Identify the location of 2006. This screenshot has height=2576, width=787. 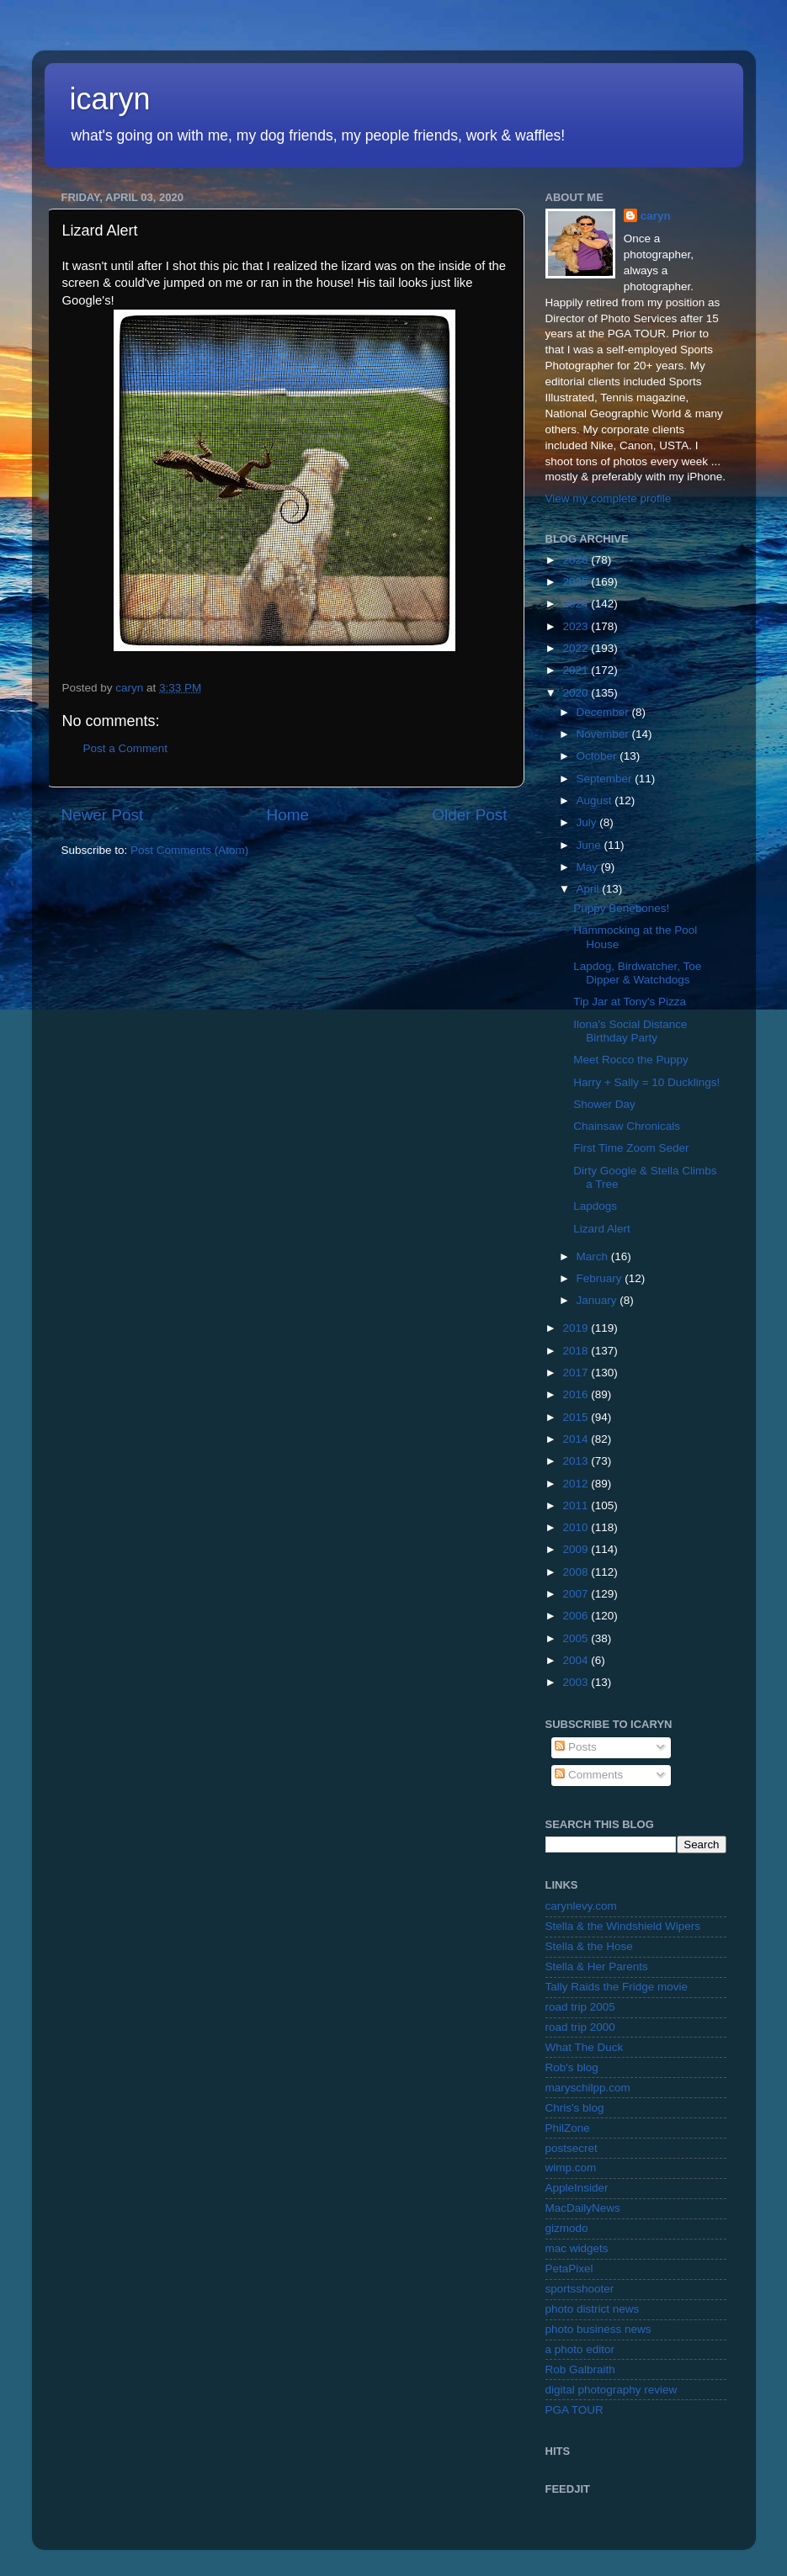
(576, 1615).